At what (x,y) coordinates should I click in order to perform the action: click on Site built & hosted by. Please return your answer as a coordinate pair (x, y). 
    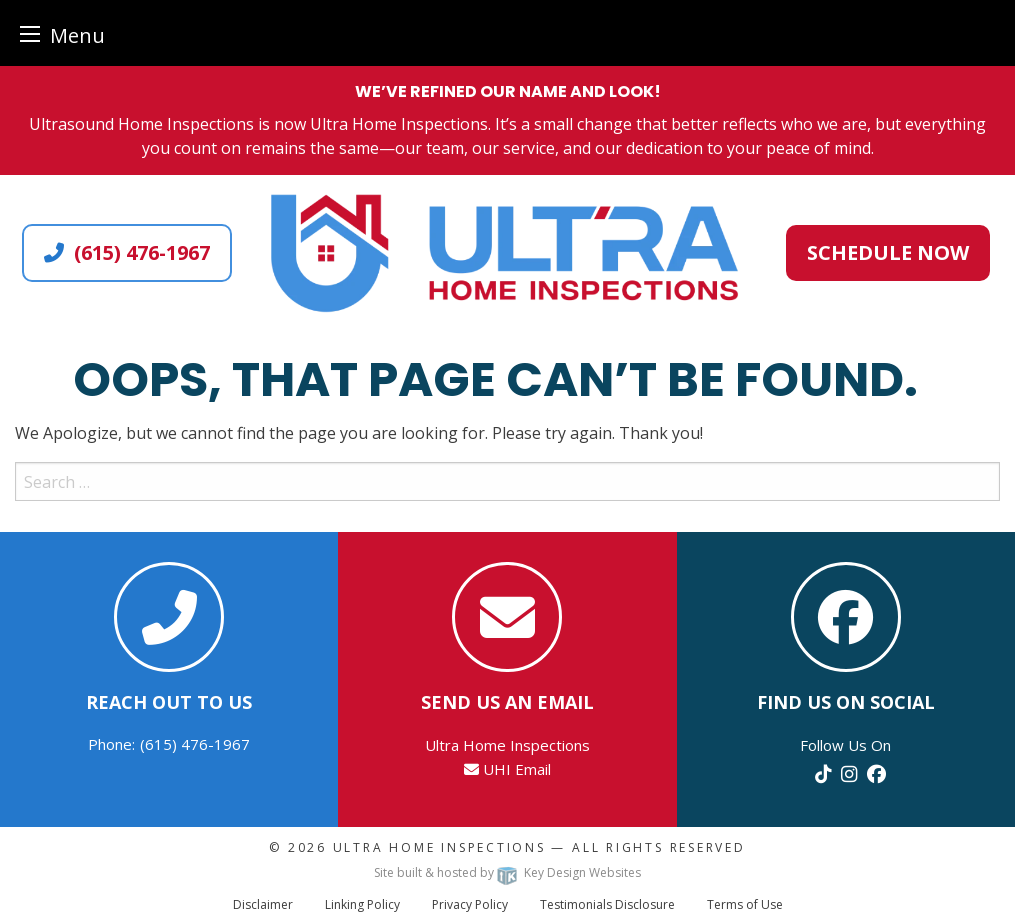
    Looking at the image, I should click on (507, 872).